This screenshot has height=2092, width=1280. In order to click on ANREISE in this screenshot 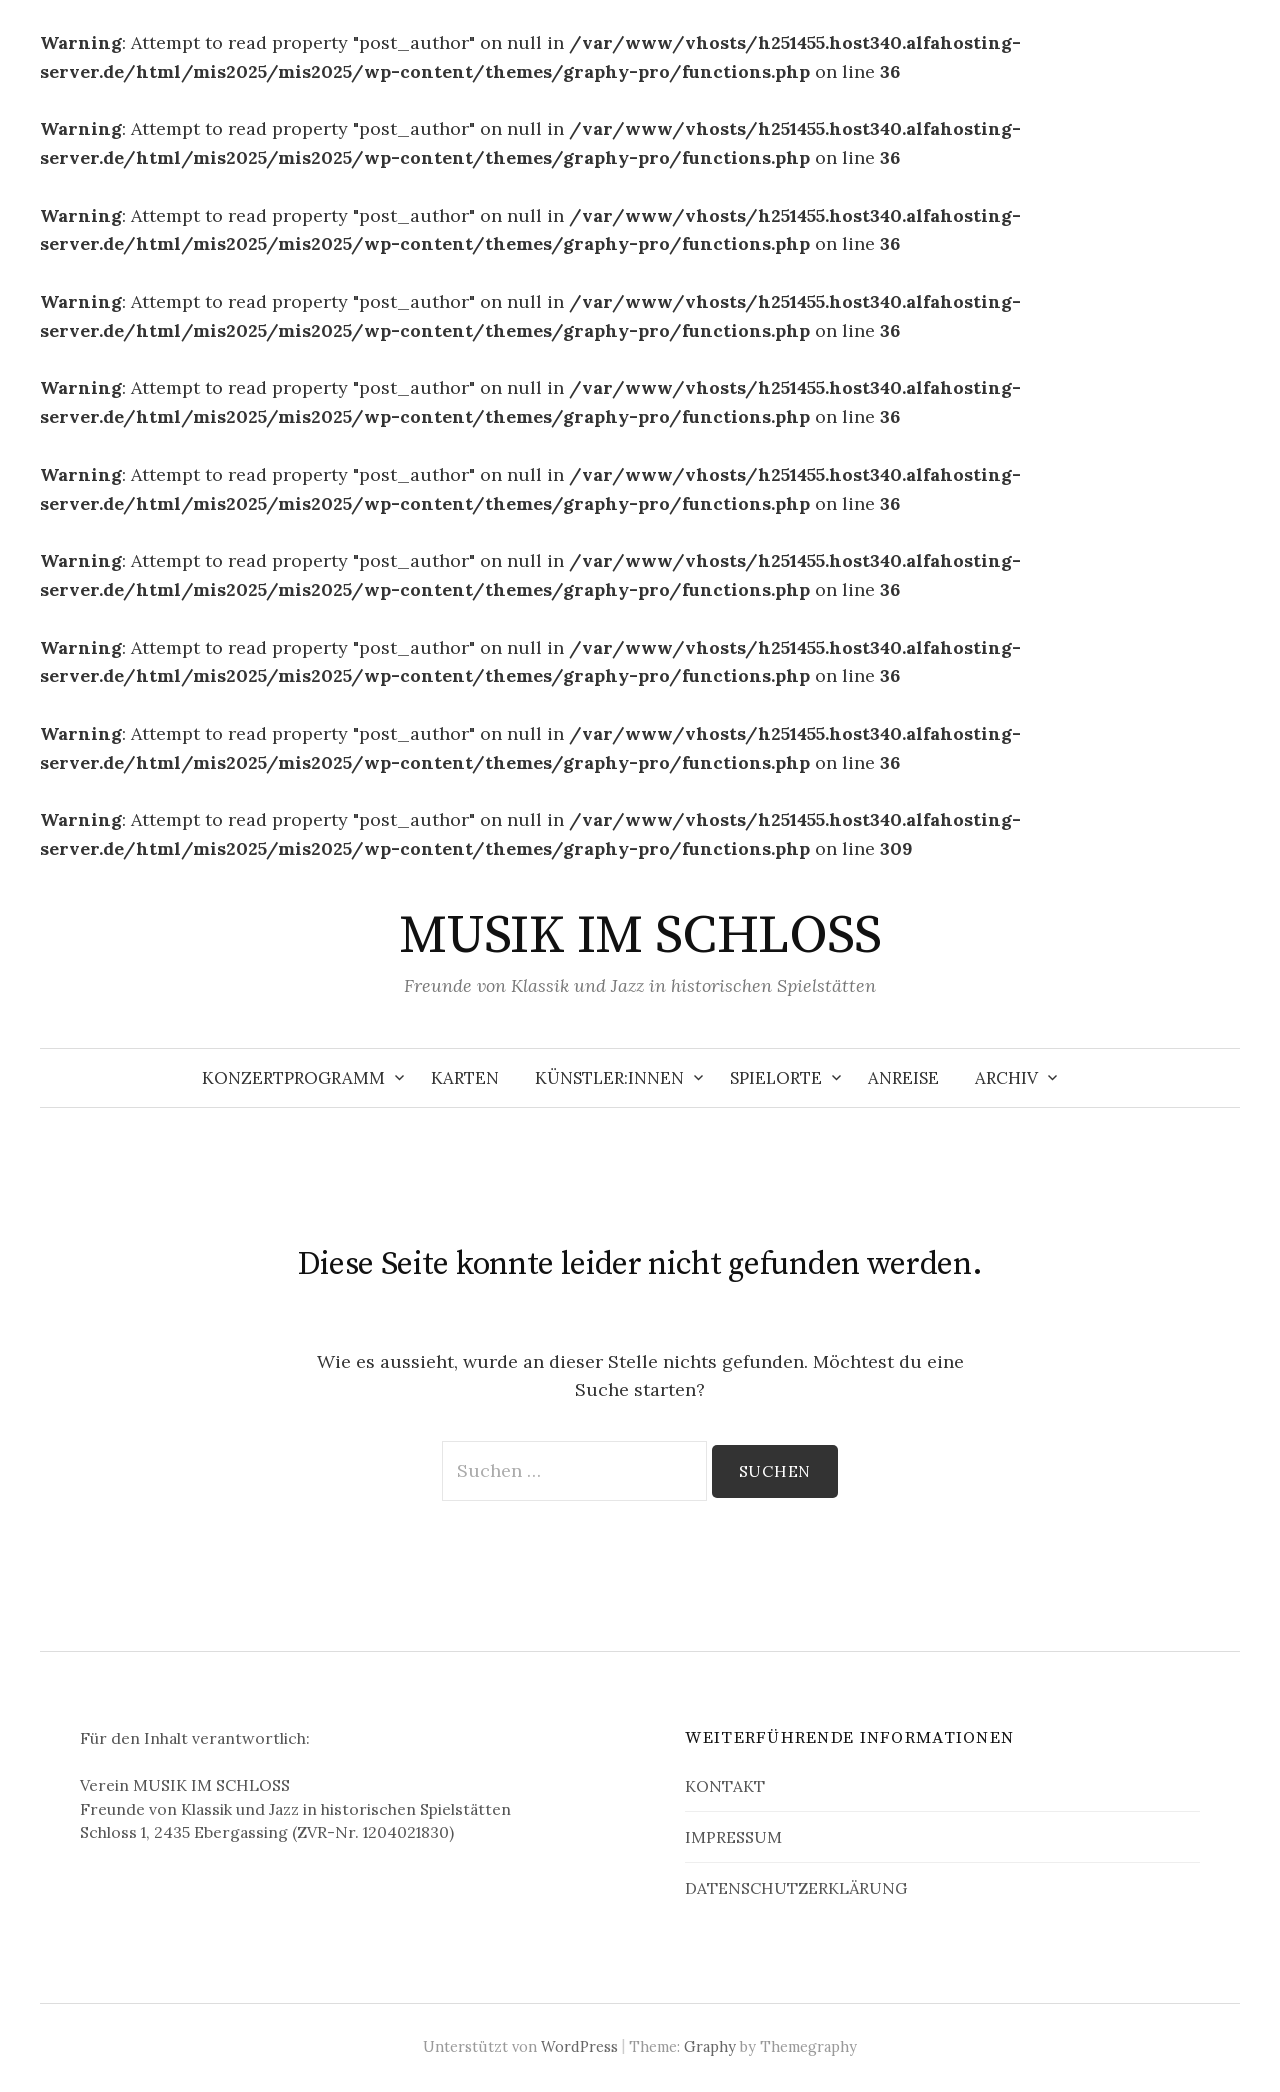, I will do `click(903, 1078)`.